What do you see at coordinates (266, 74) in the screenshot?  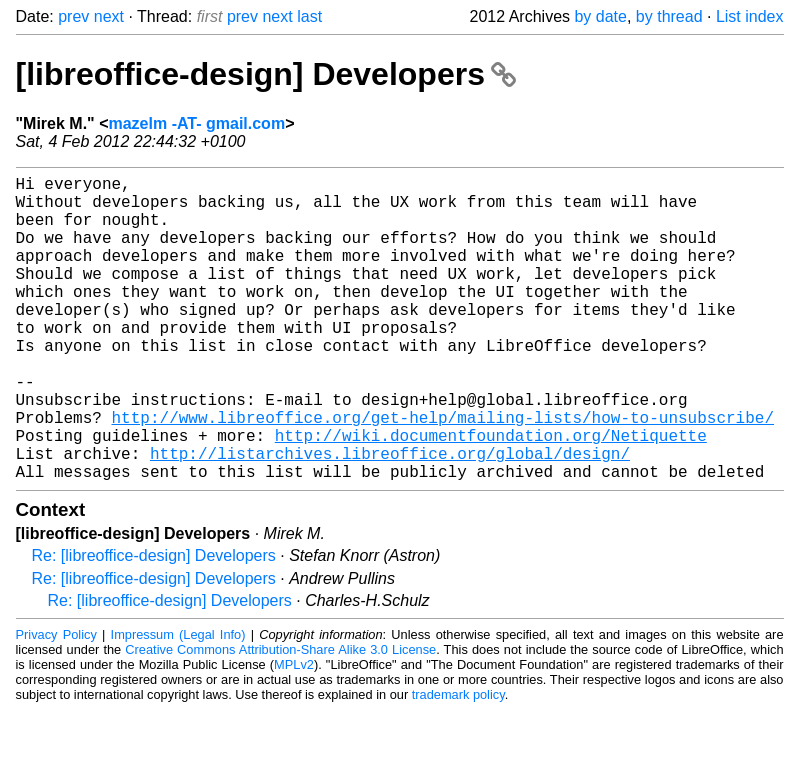 I see `[libreoffice-design] Developers` at bounding box center [266, 74].